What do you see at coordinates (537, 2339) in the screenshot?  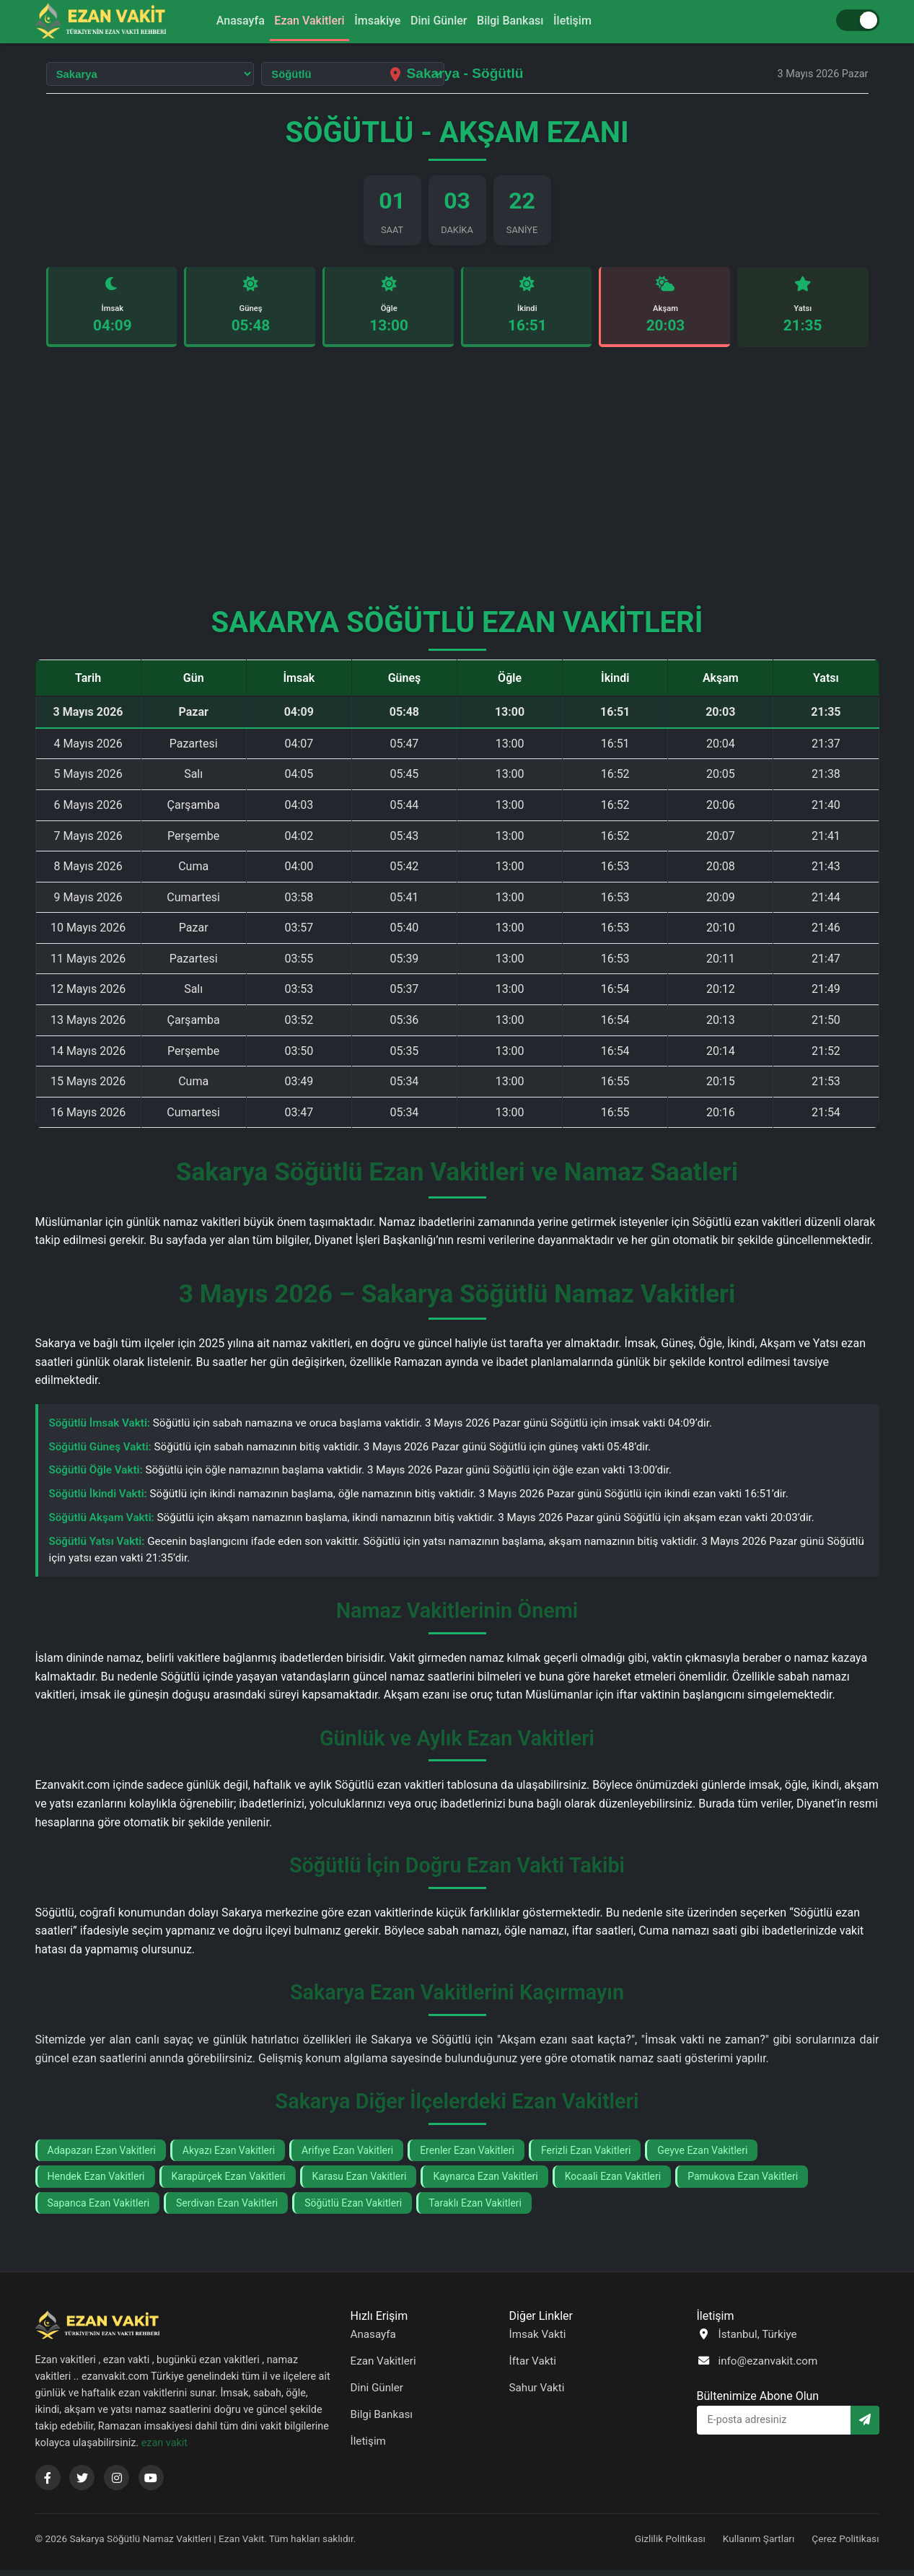 I see `İmsak Vakti` at bounding box center [537, 2339].